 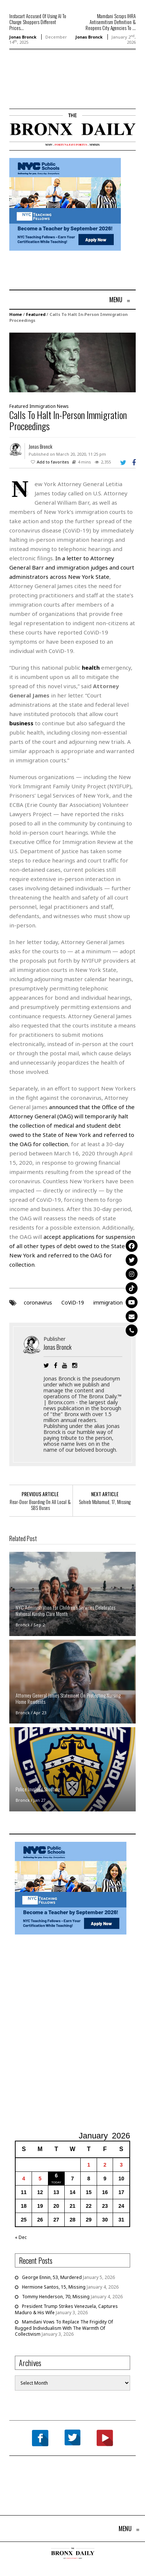 I want to click on Instacart Accused Of Using AI To Charge Shoppers Different Prices..., so click(x=37, y=22).